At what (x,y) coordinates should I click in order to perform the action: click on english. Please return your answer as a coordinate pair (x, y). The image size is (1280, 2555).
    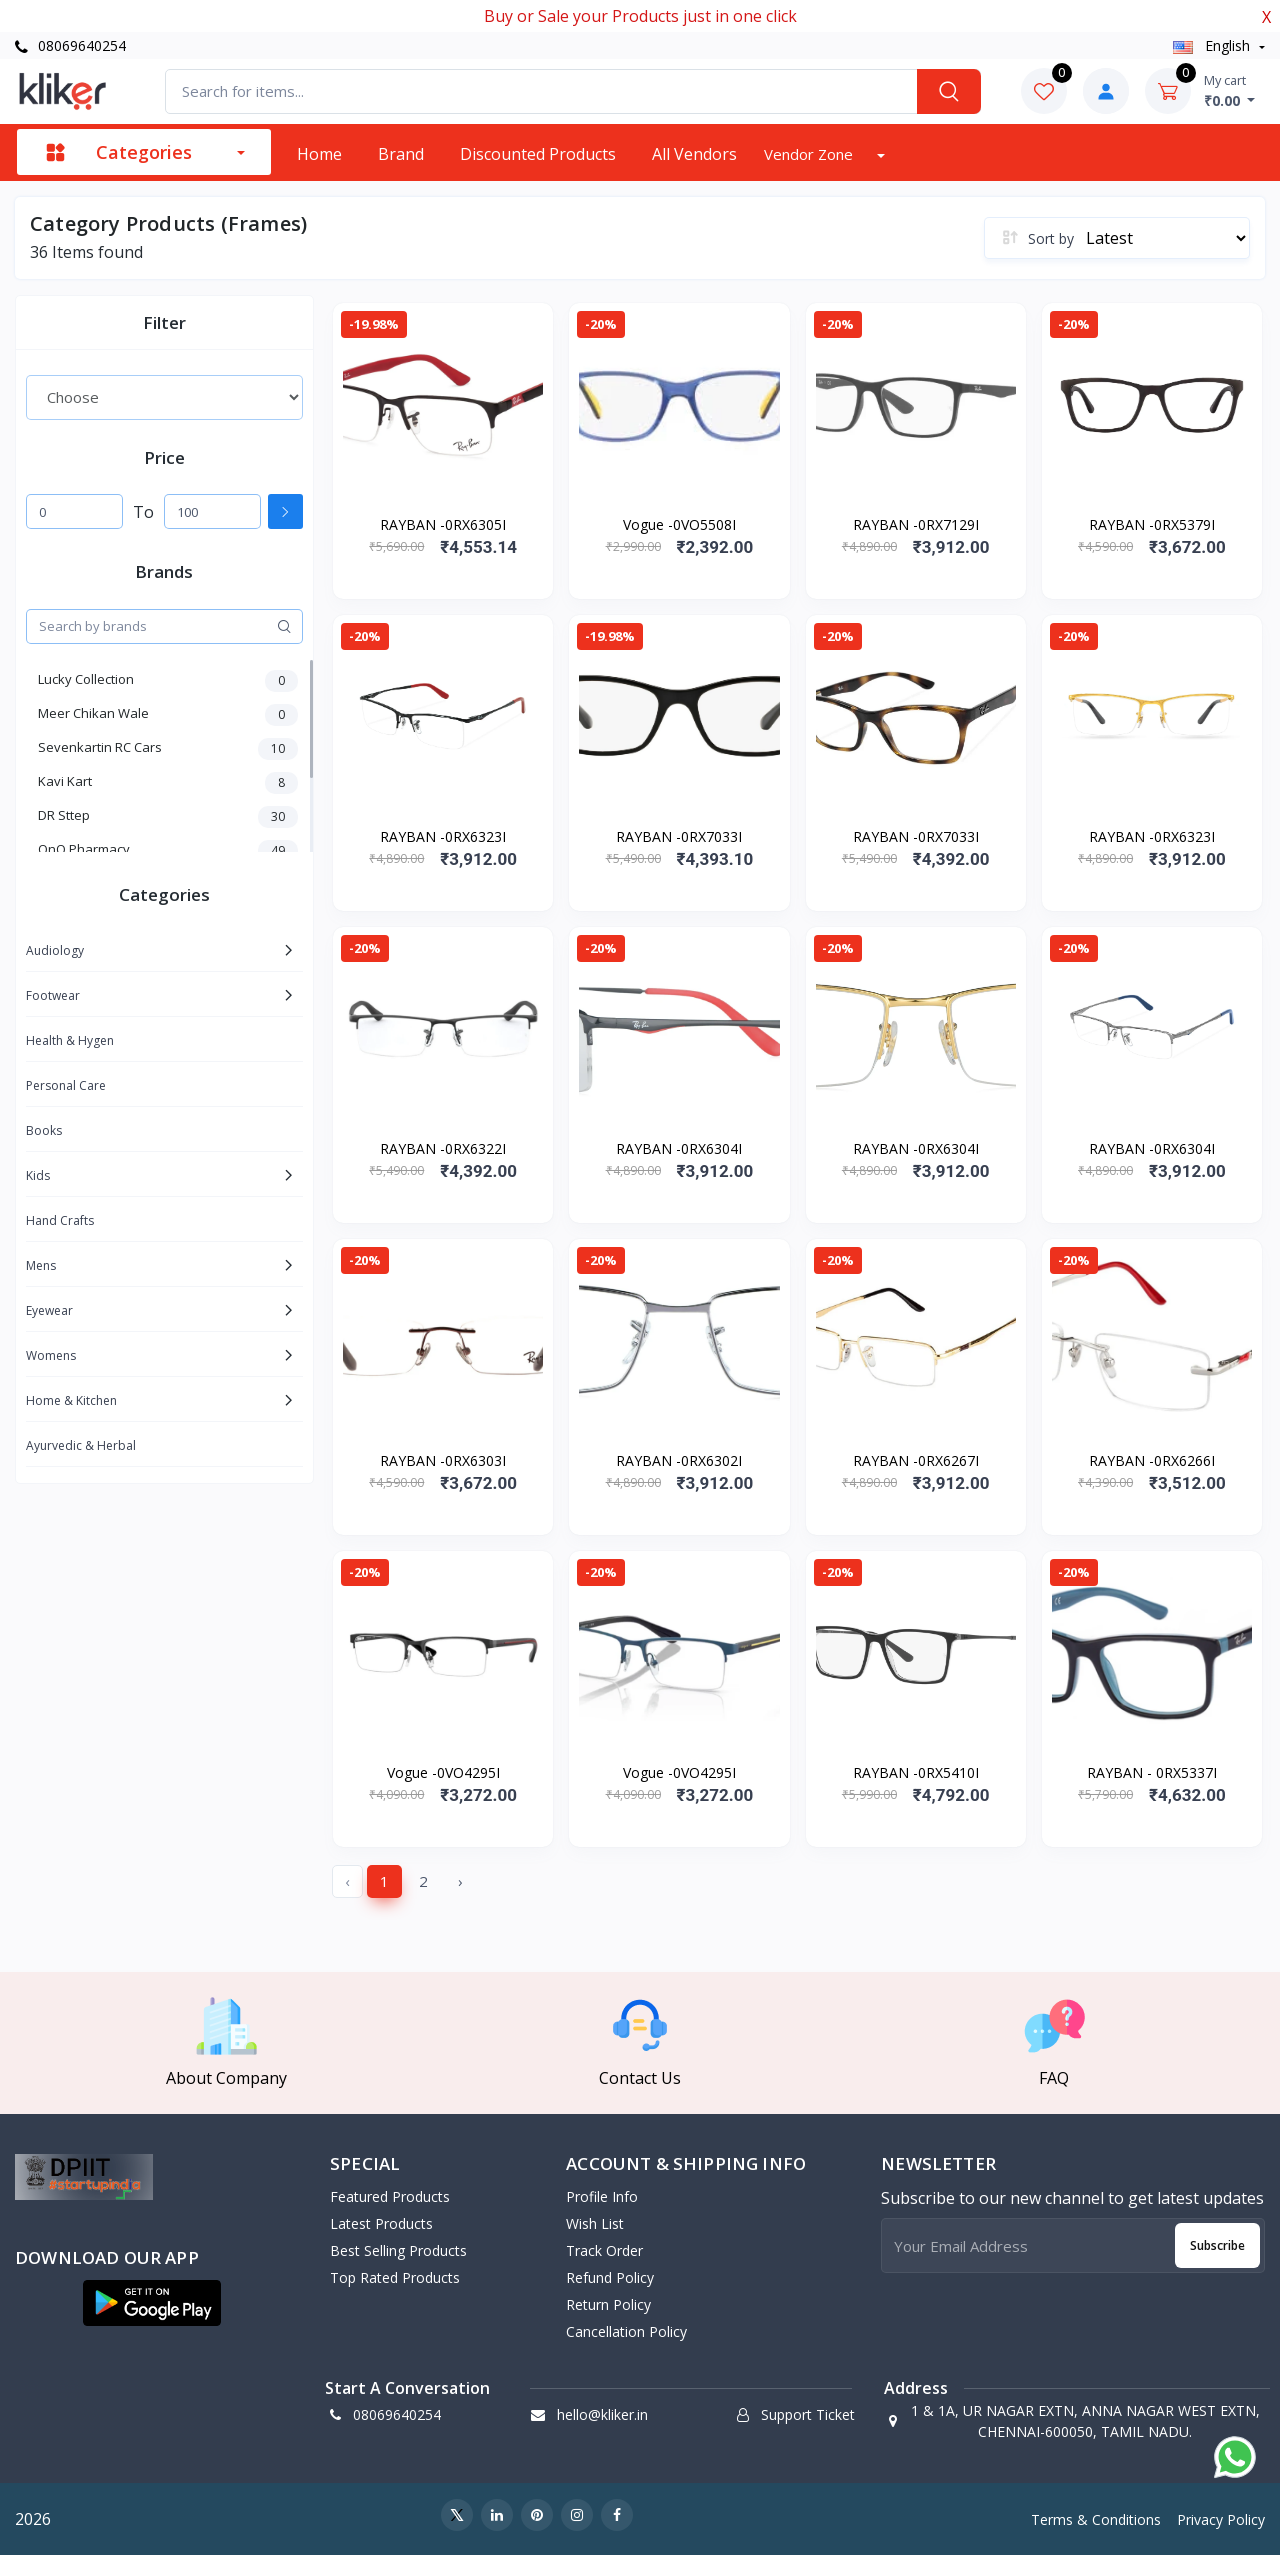
    Looking at the image, I should click on (1213, 45).